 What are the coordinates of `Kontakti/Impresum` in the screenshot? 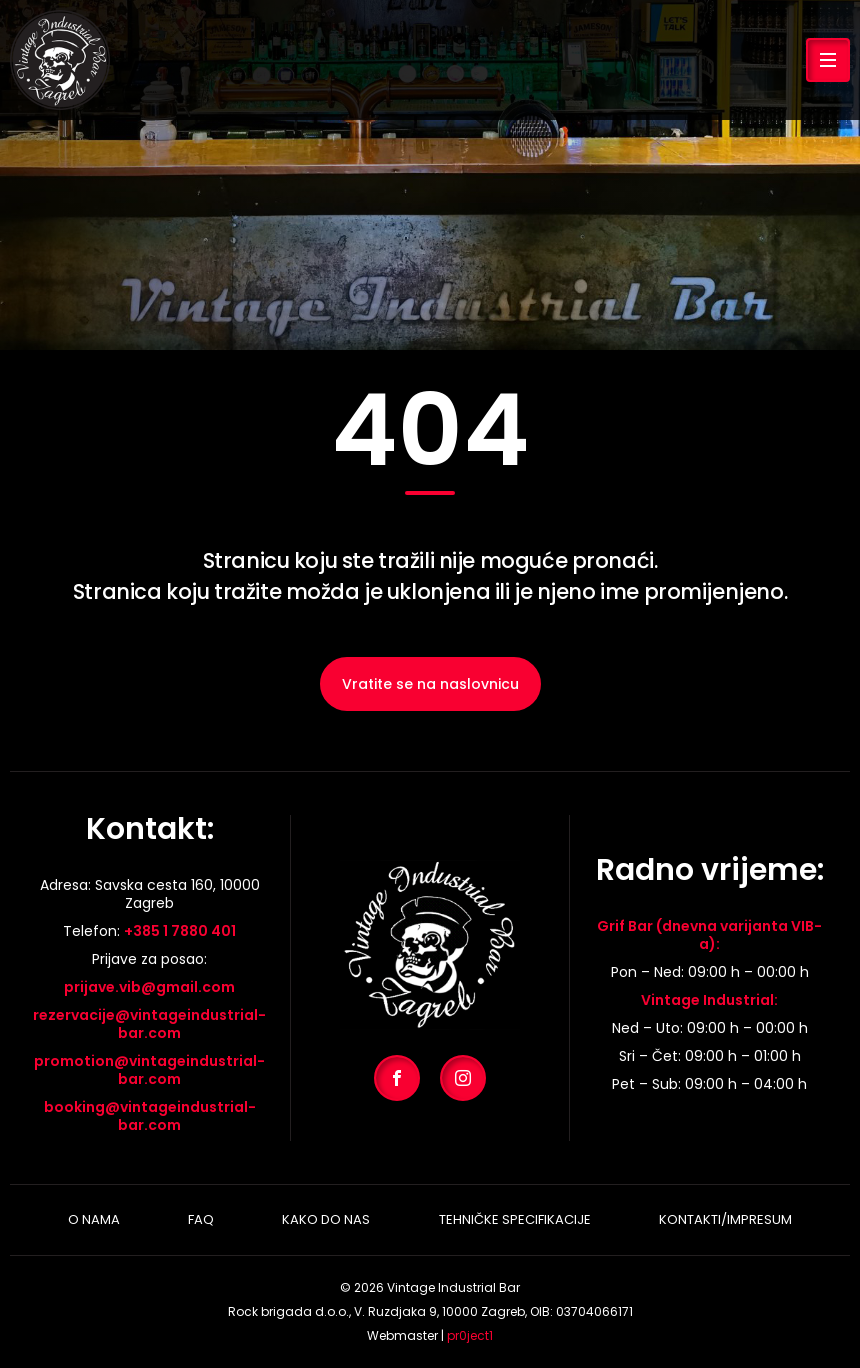 It's located at (725, 1219).